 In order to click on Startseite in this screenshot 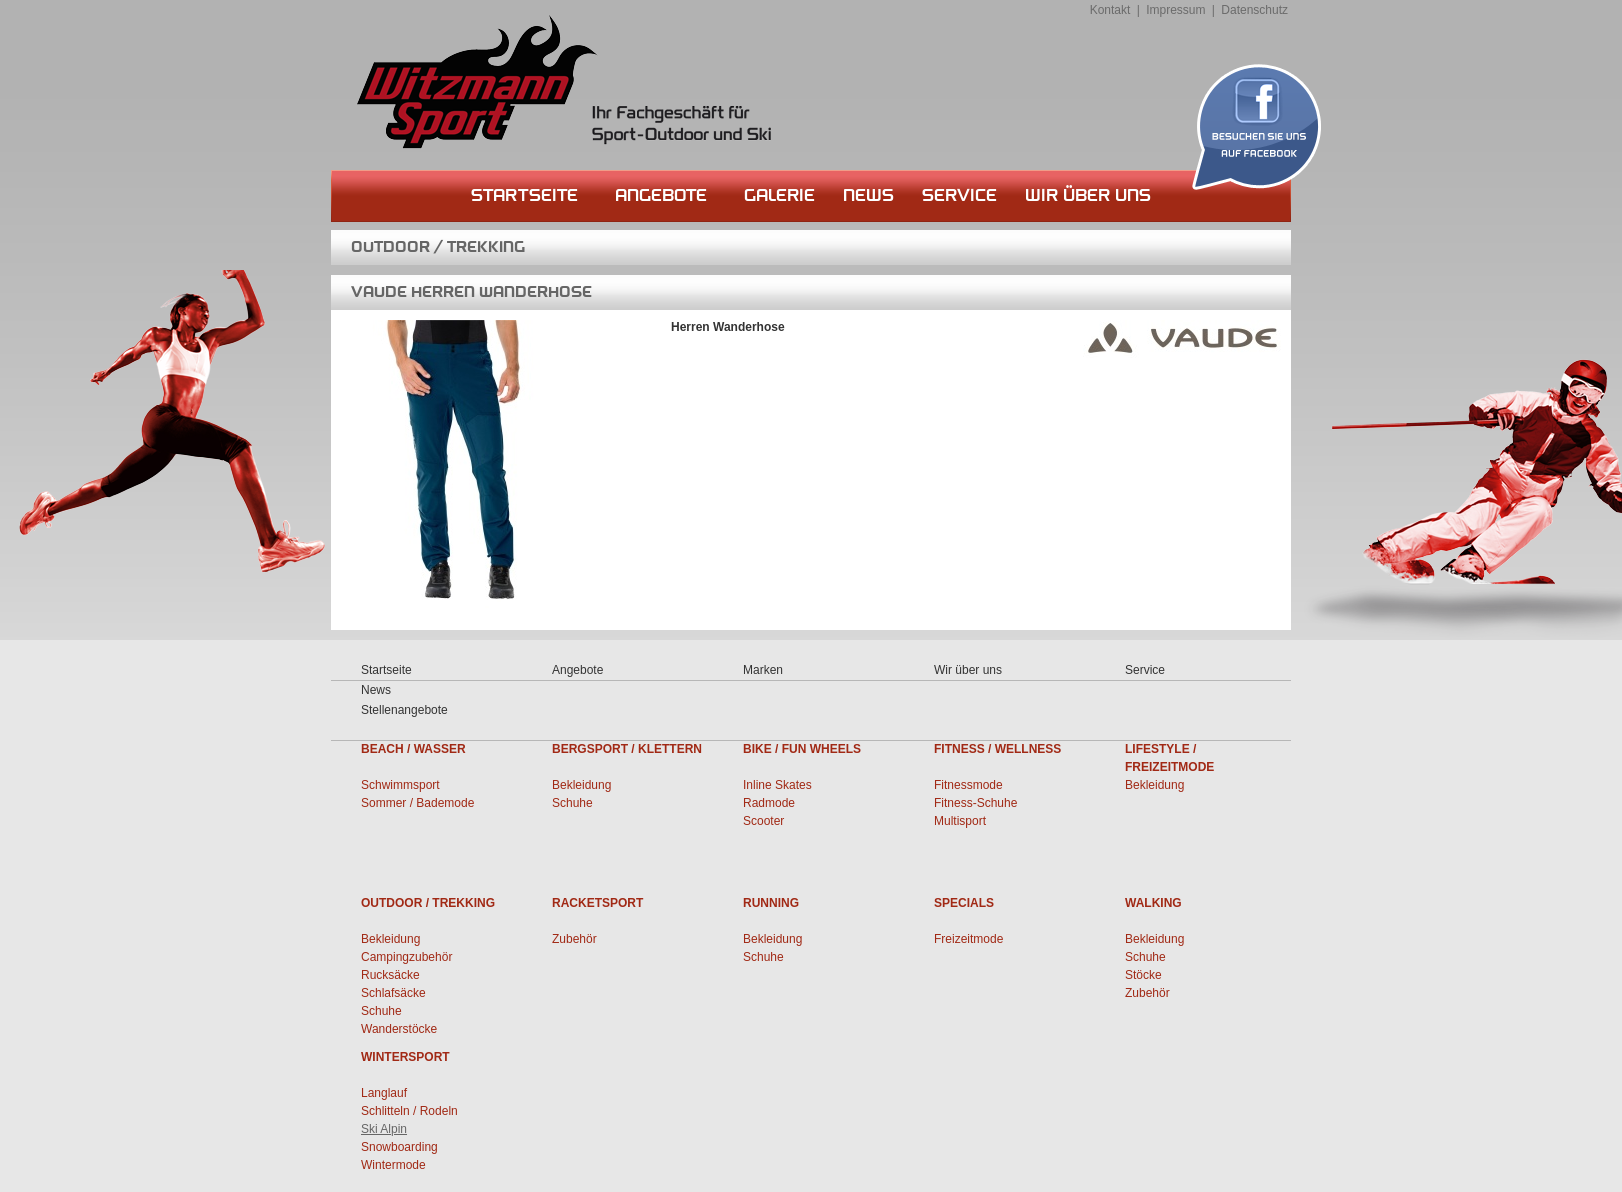, I will do `click(524, 195)`.